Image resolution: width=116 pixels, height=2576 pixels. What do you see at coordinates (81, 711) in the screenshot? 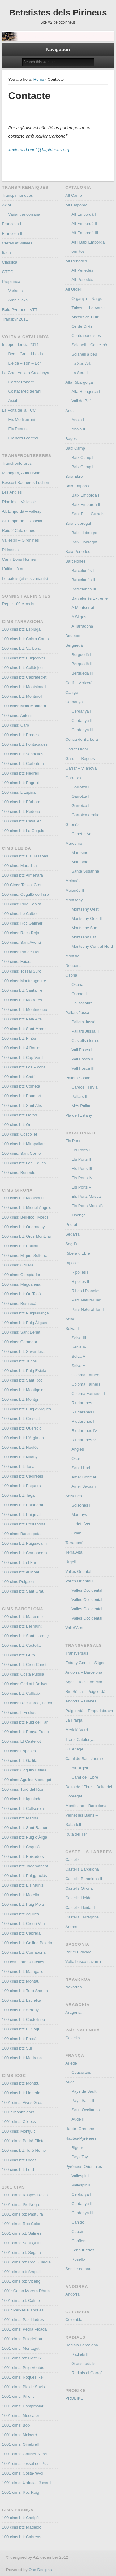
I see `Cerdanya I` at bounding box center [81, 711].